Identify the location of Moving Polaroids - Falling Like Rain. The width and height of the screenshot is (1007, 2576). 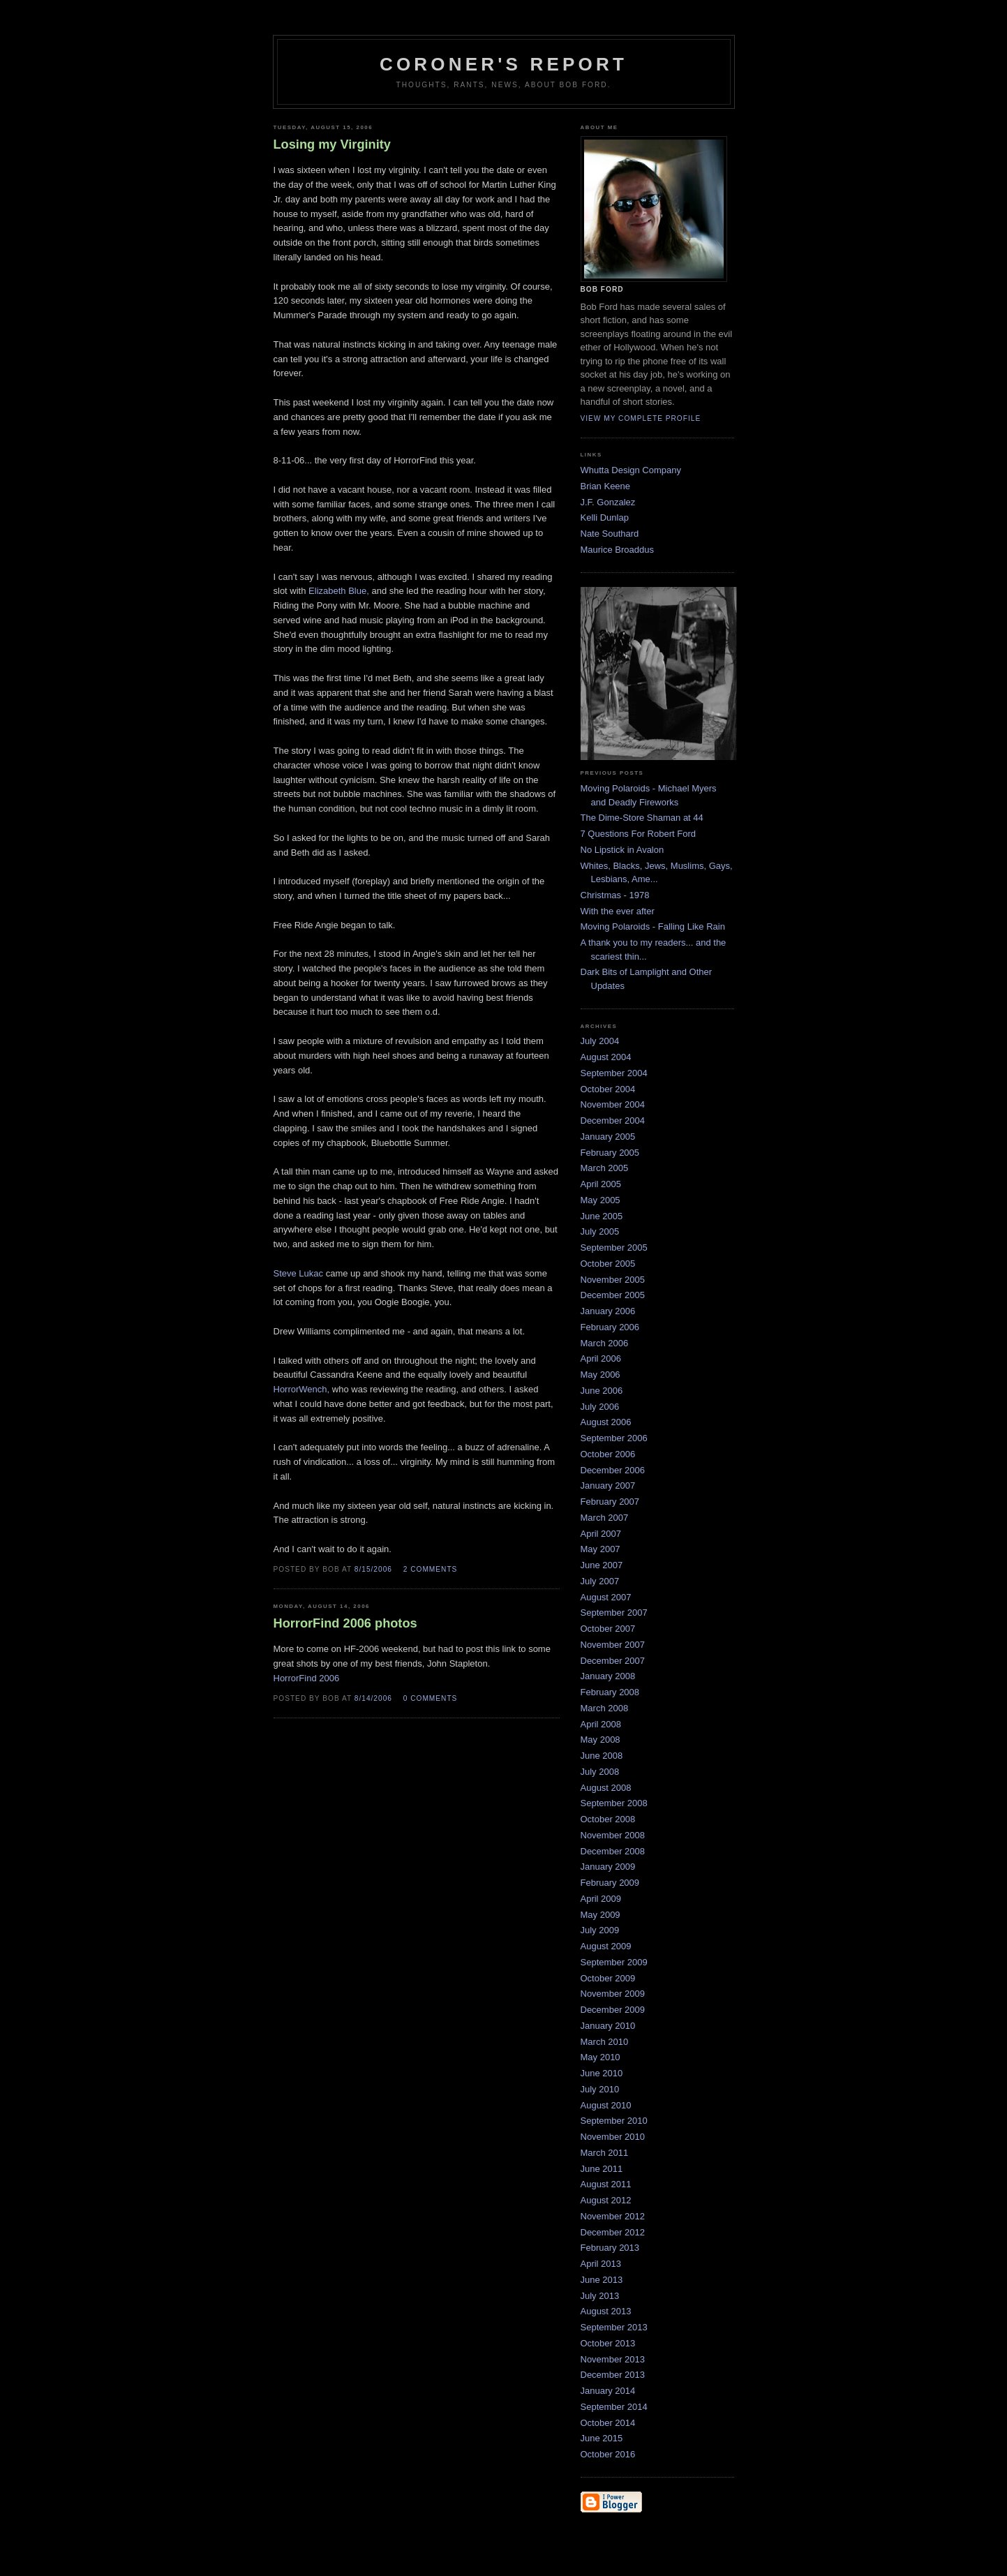
(653, 926).